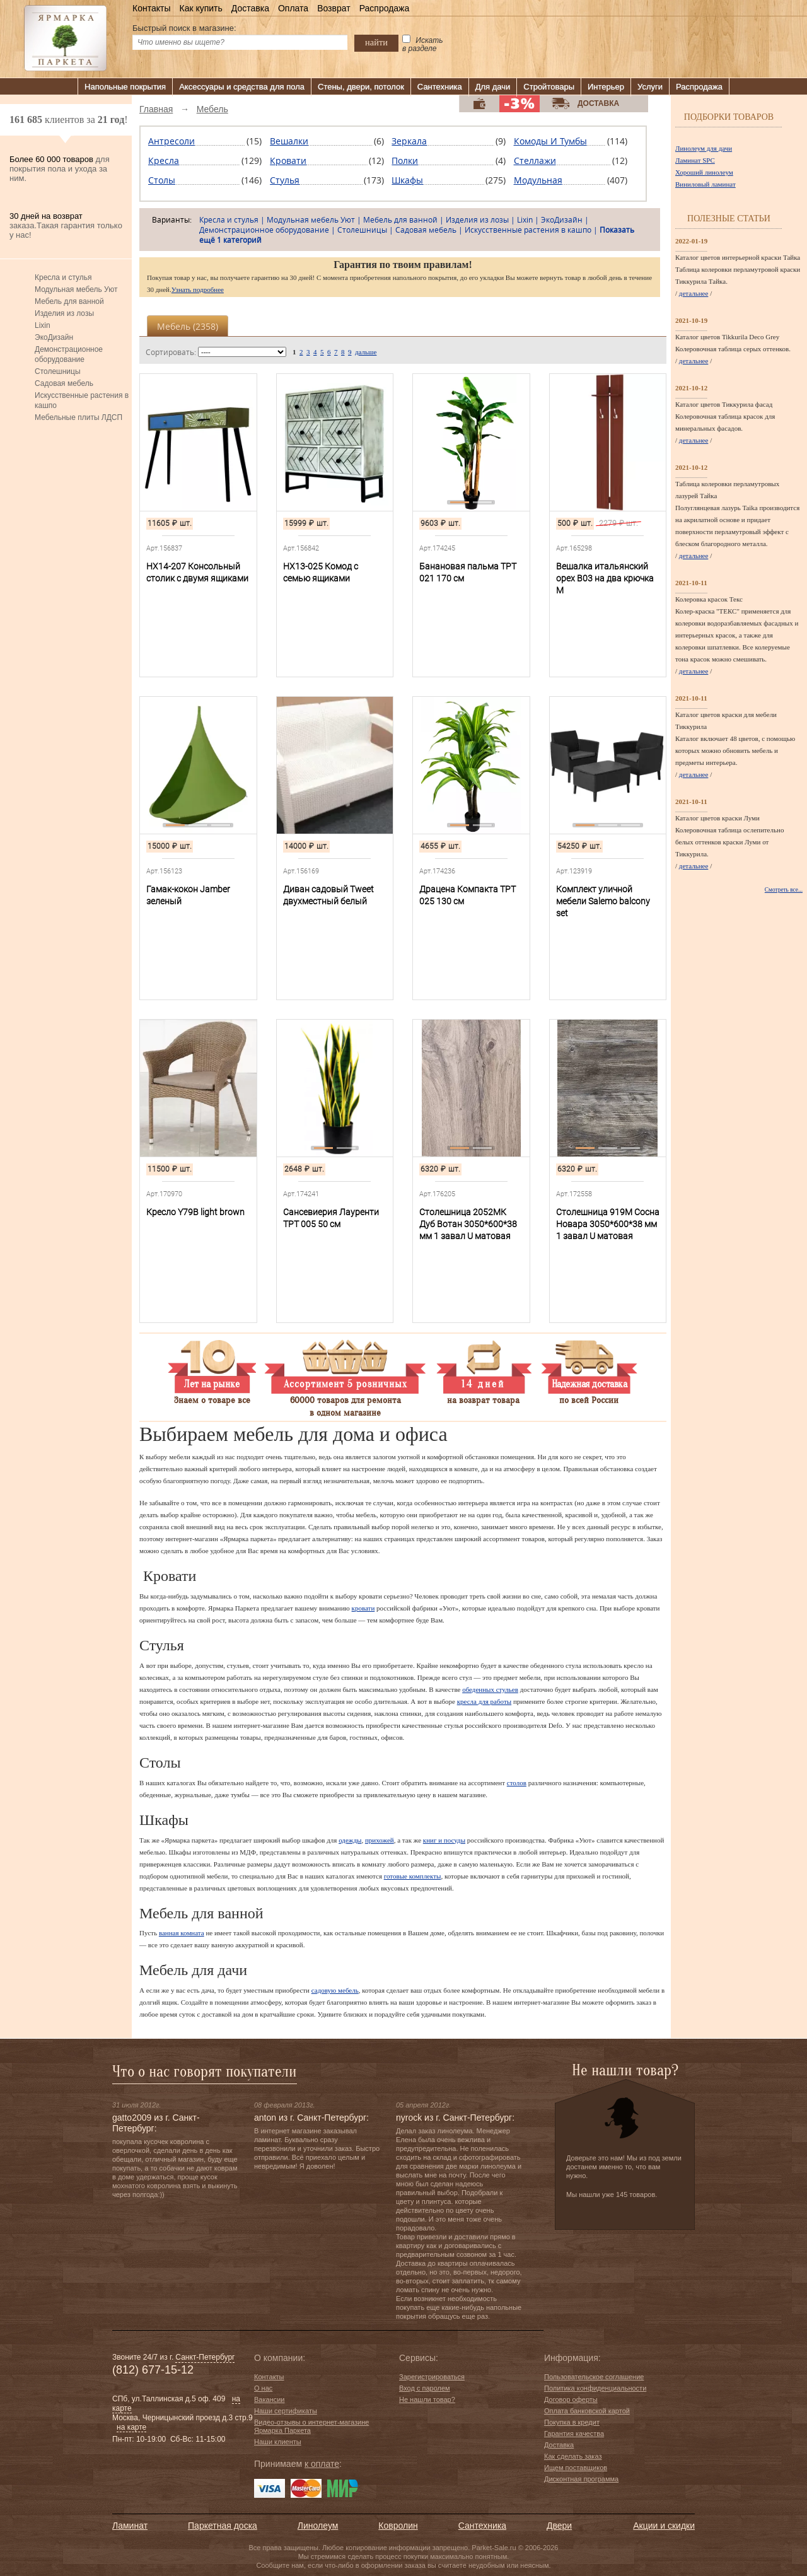  Describe the element at coordinates (195, 1212) in the screenshot. I see `Кресло Y79B light brown` at that location.